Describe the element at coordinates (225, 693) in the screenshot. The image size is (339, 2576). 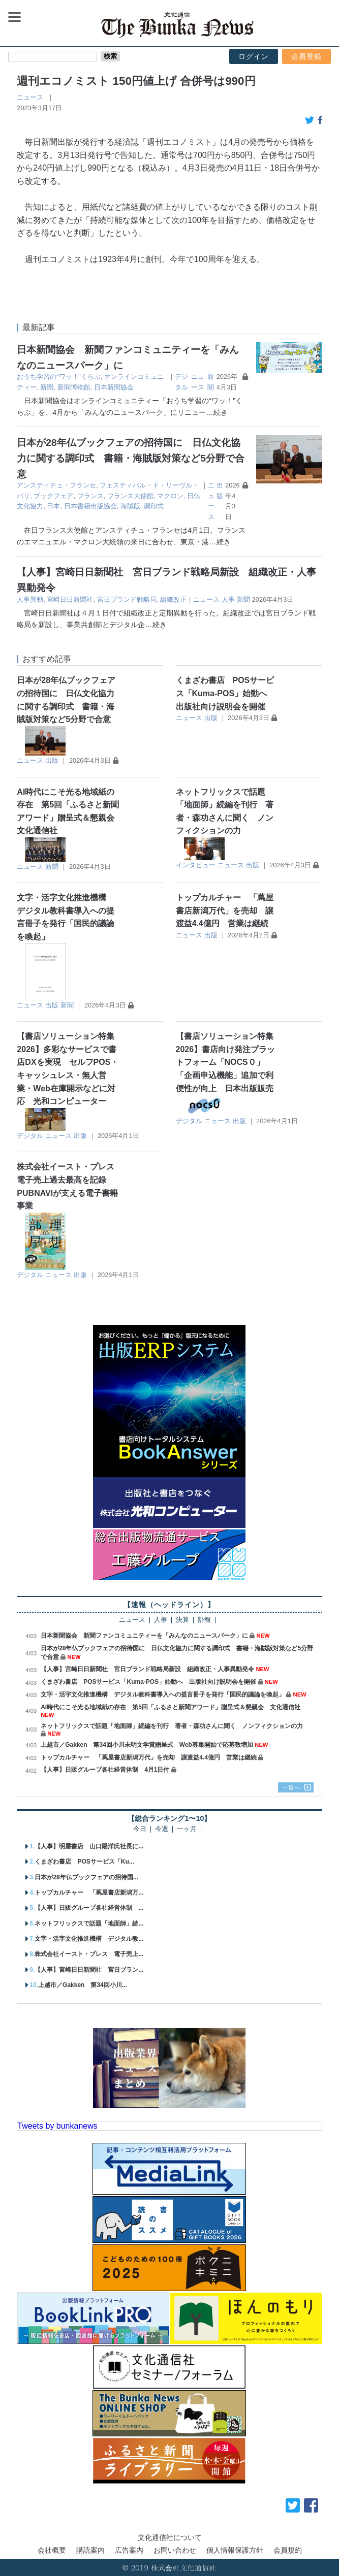
I see `くまざわ書店 POSサービス「Kuma-POS」始動へ 出版社向け説明会を開催` at that location.